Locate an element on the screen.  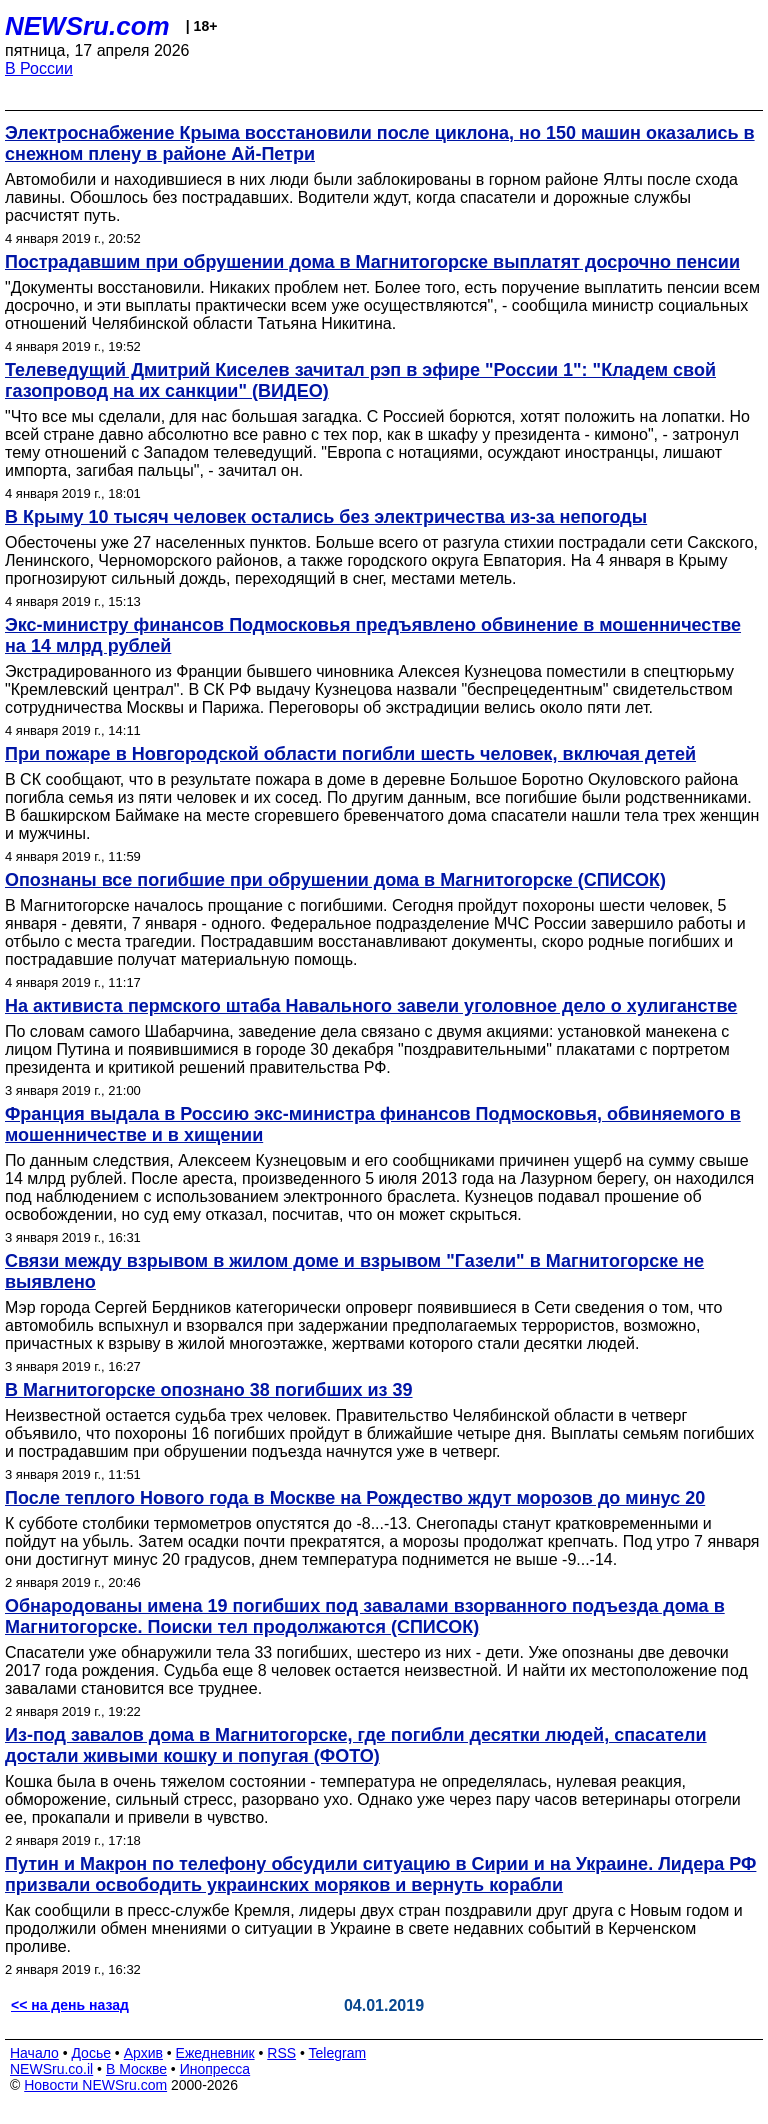
Телеведущий Дмитрий Киселев зачитал рэп в эфире "России 1": "Кладем свой газопровод на их санкции" (ВИДЕО) is located at coordinates (360, 380).